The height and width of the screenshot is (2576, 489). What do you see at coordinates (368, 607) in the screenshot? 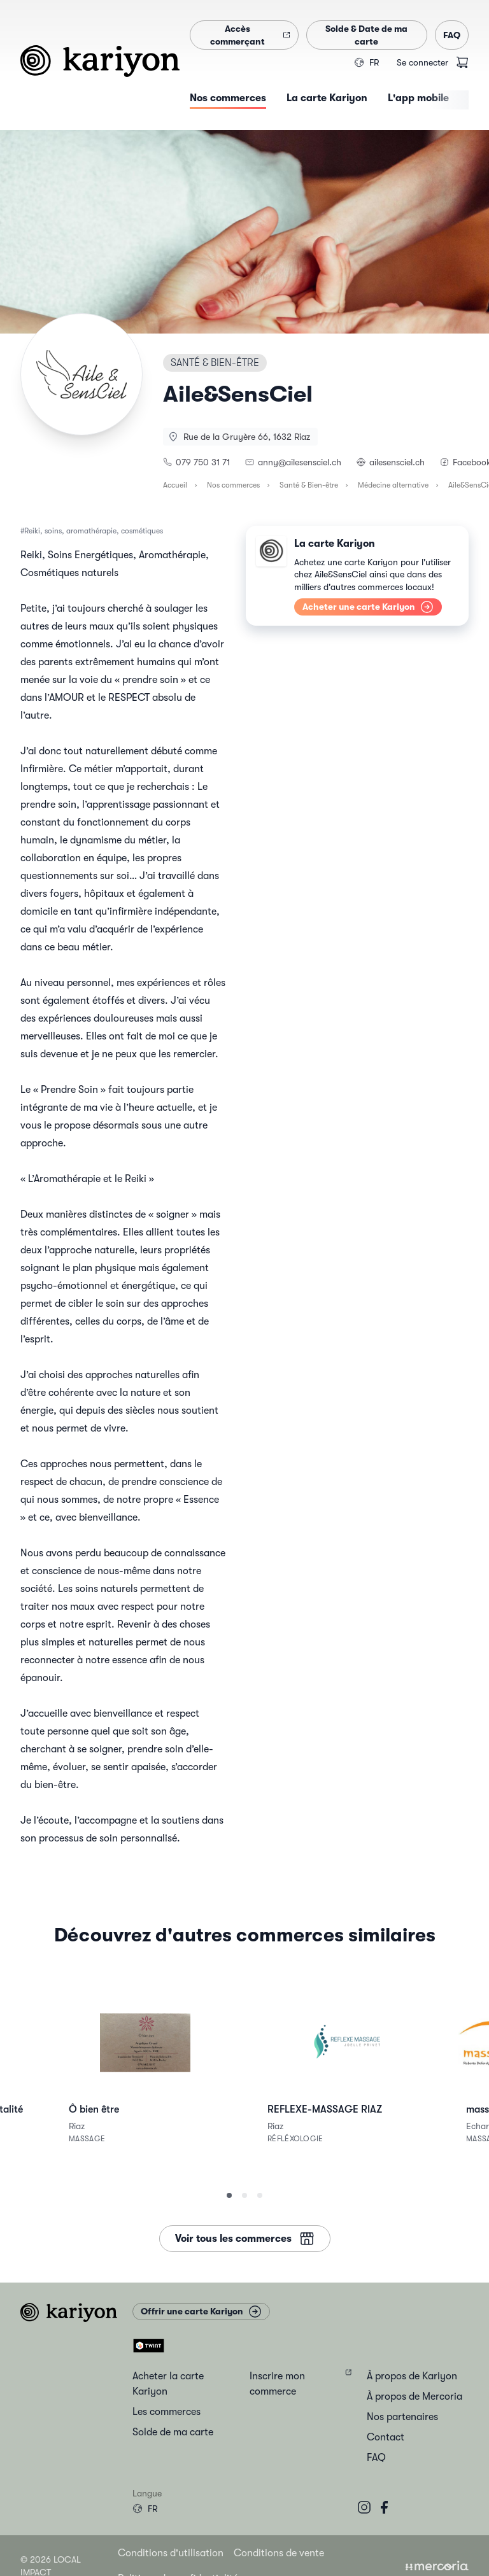
I see `Acheter une carte Kariyon` at bounding box center [368, 607].